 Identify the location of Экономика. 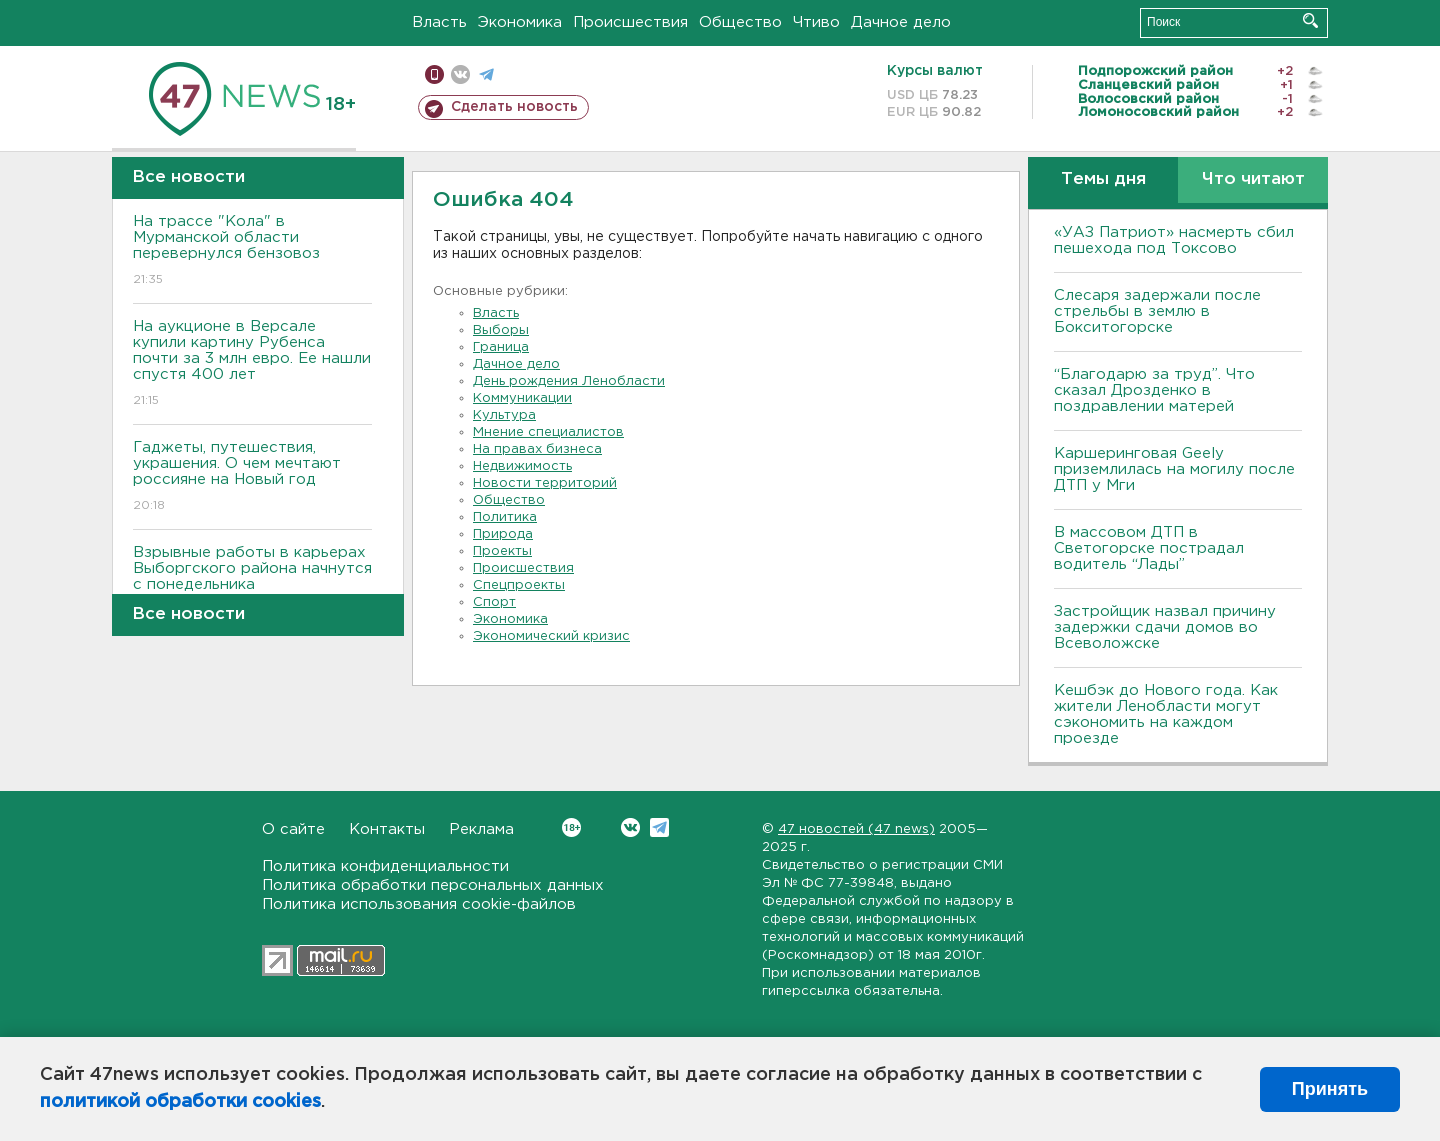
(520, 22).